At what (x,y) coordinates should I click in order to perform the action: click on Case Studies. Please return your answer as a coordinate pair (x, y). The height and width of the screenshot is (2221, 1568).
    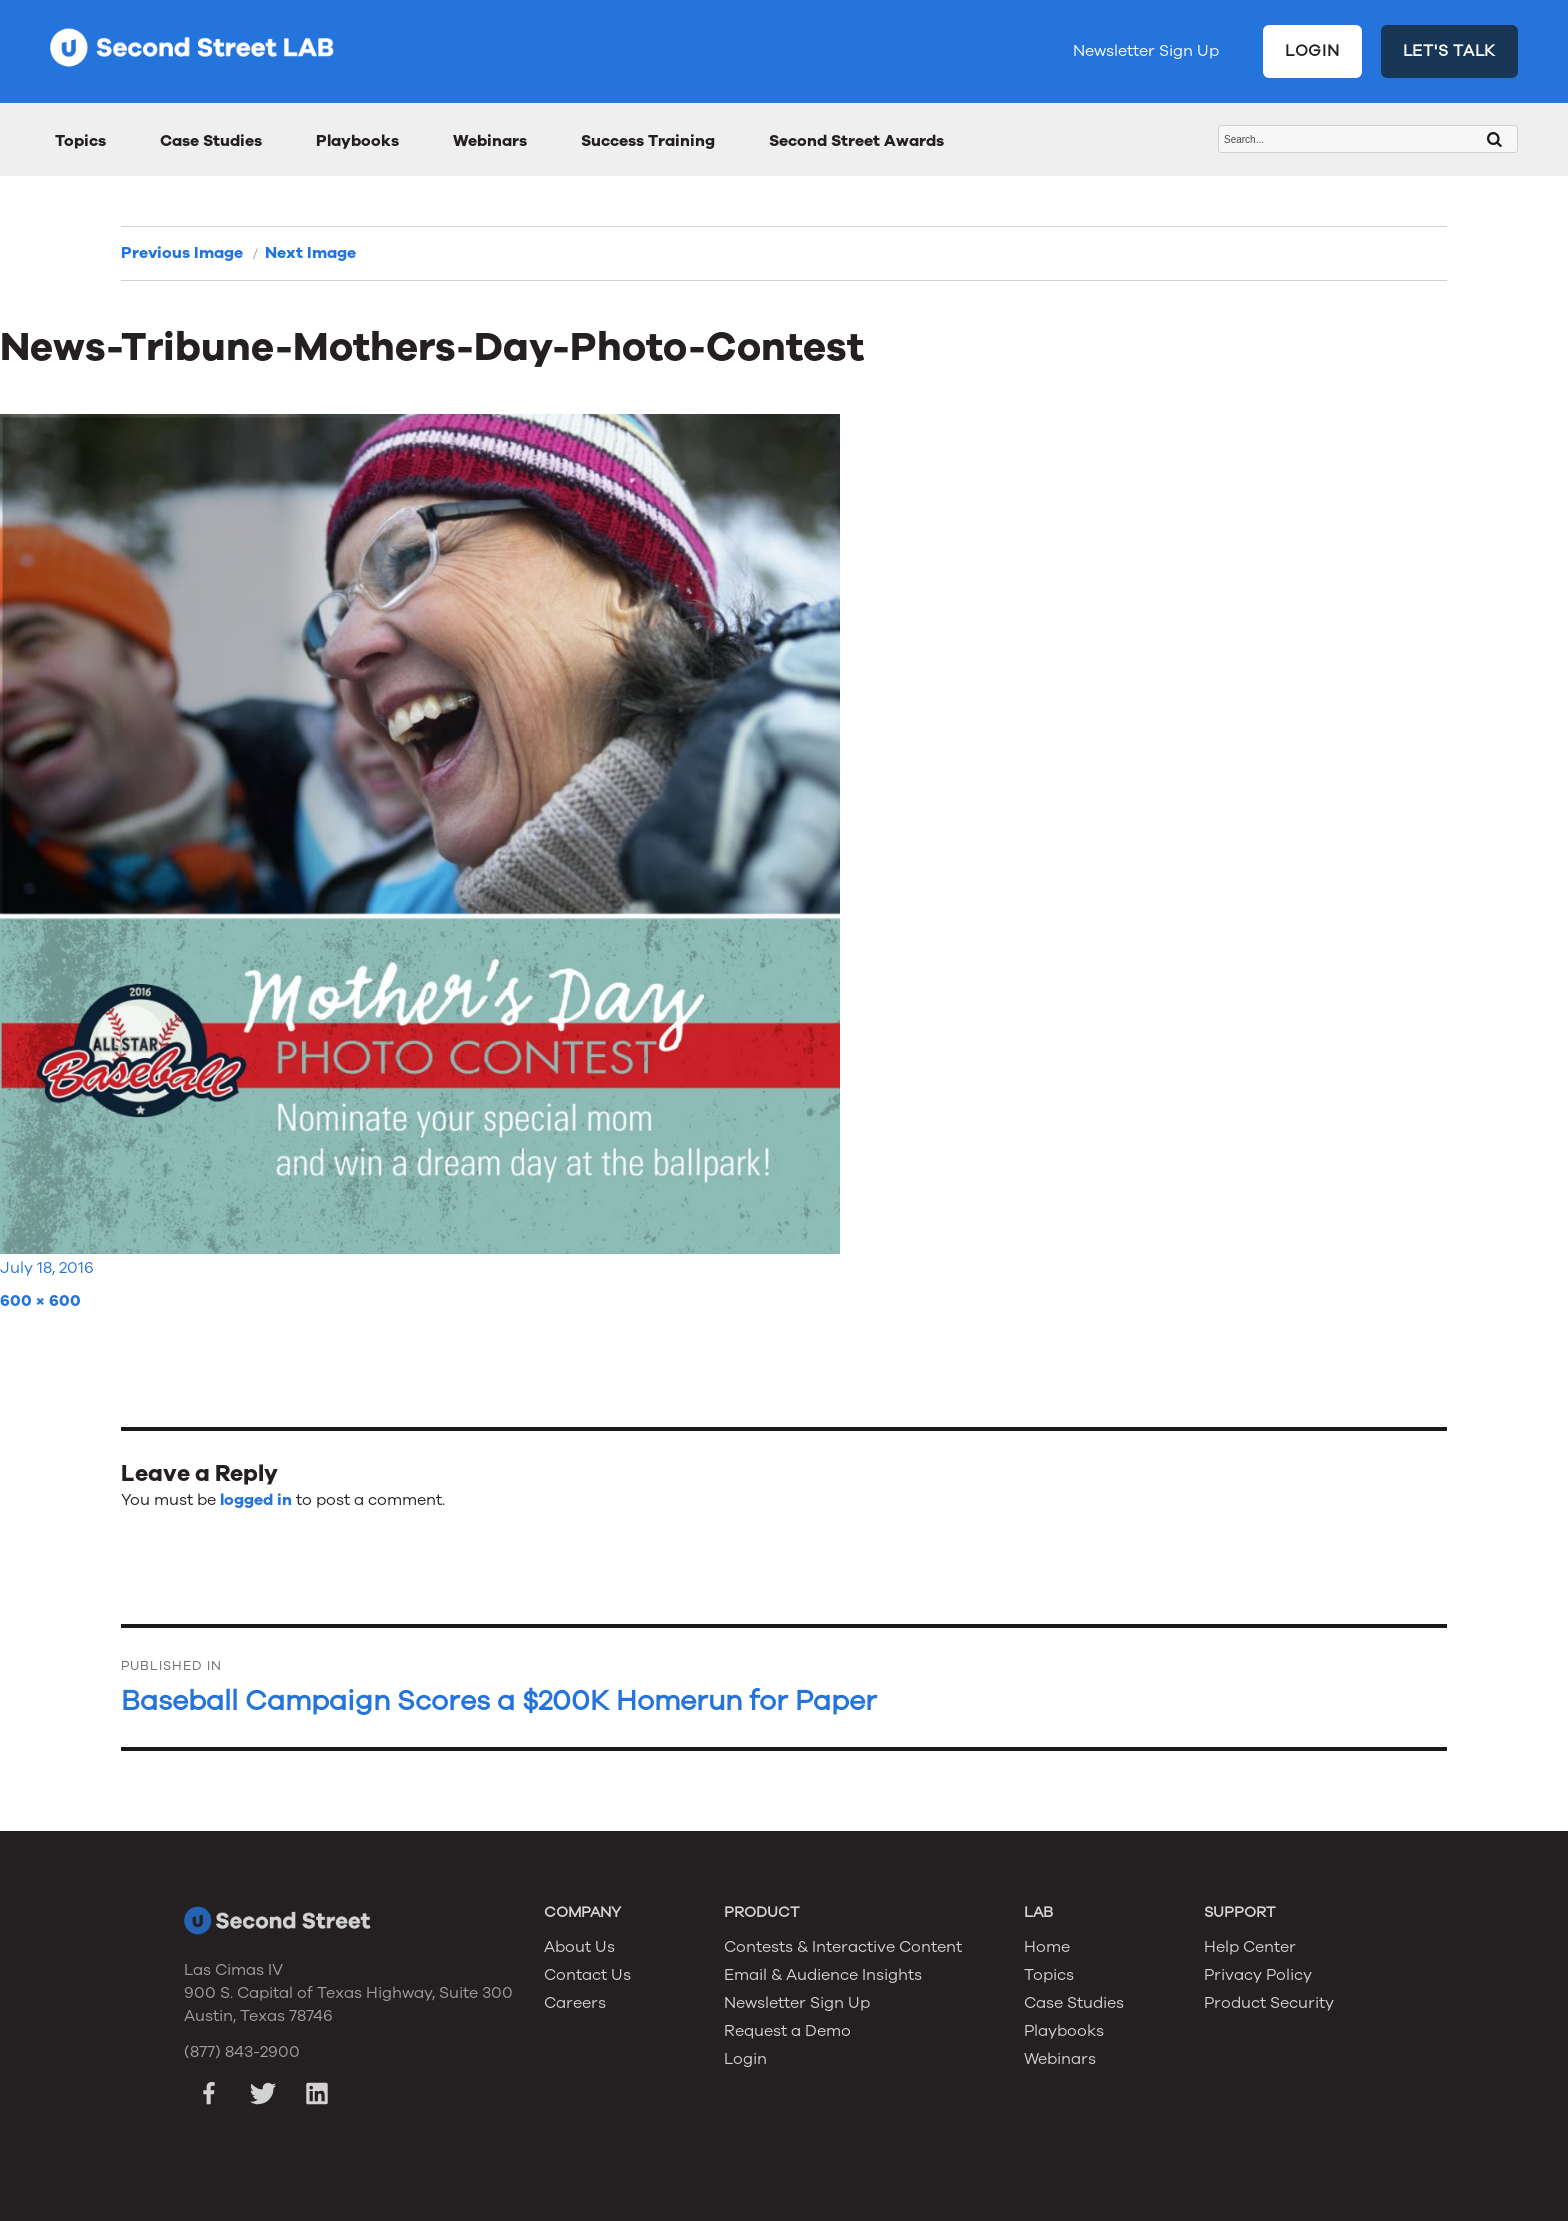
    Looking at the image, I should click on (211, 141).